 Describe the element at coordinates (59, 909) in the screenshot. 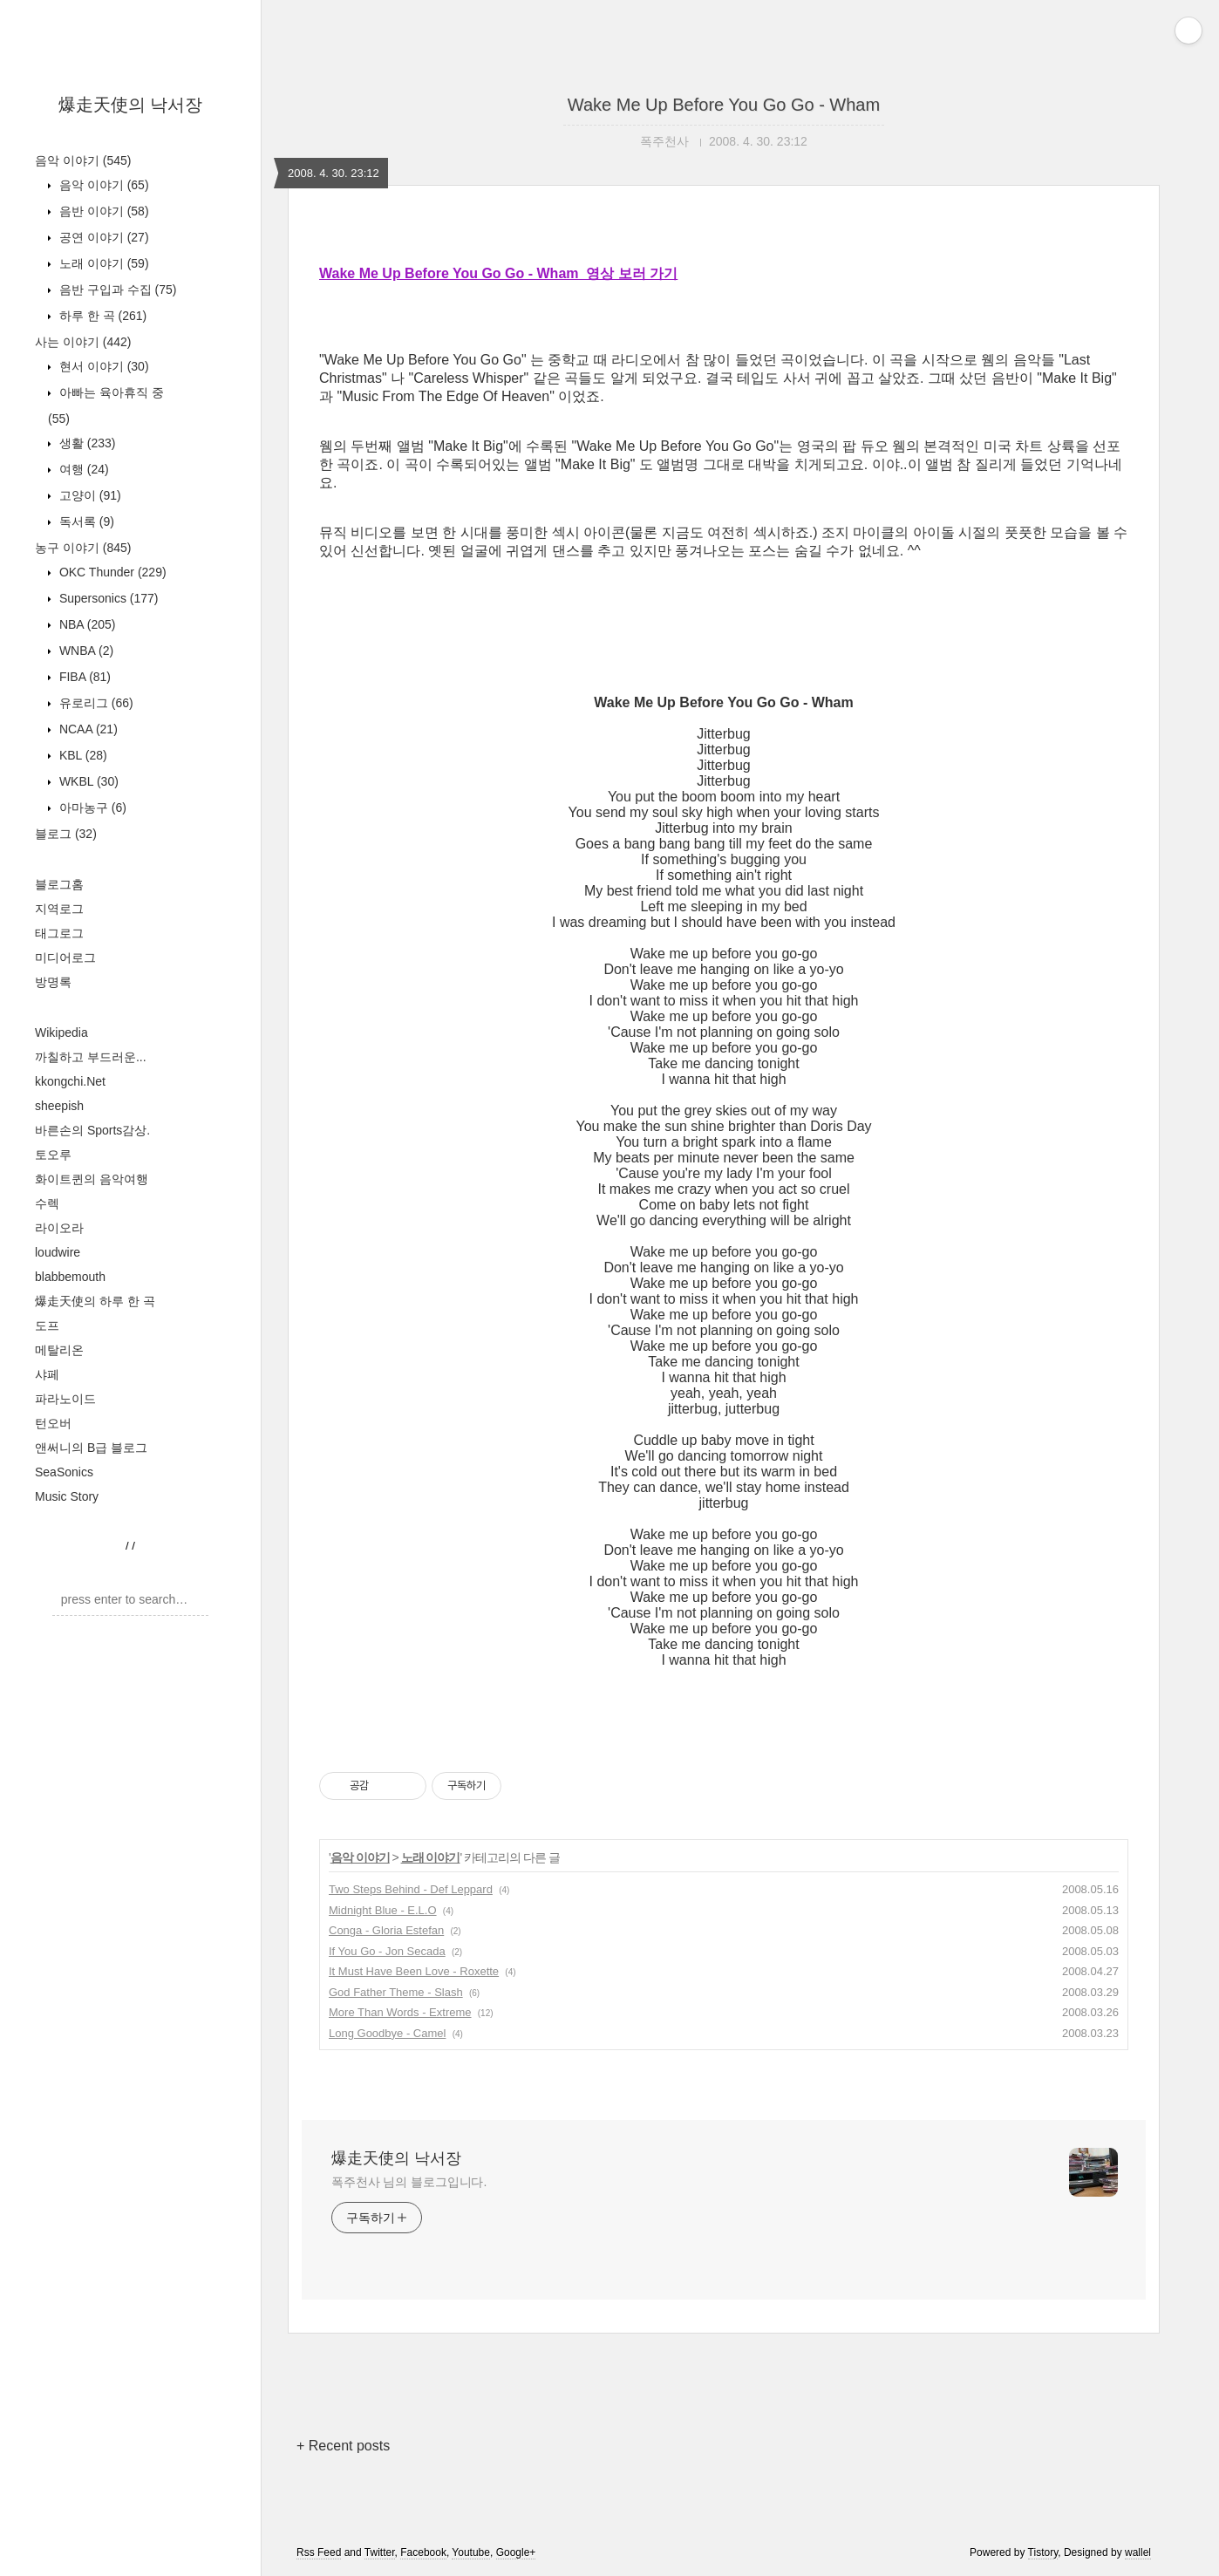

I see `지역로그` at that location.